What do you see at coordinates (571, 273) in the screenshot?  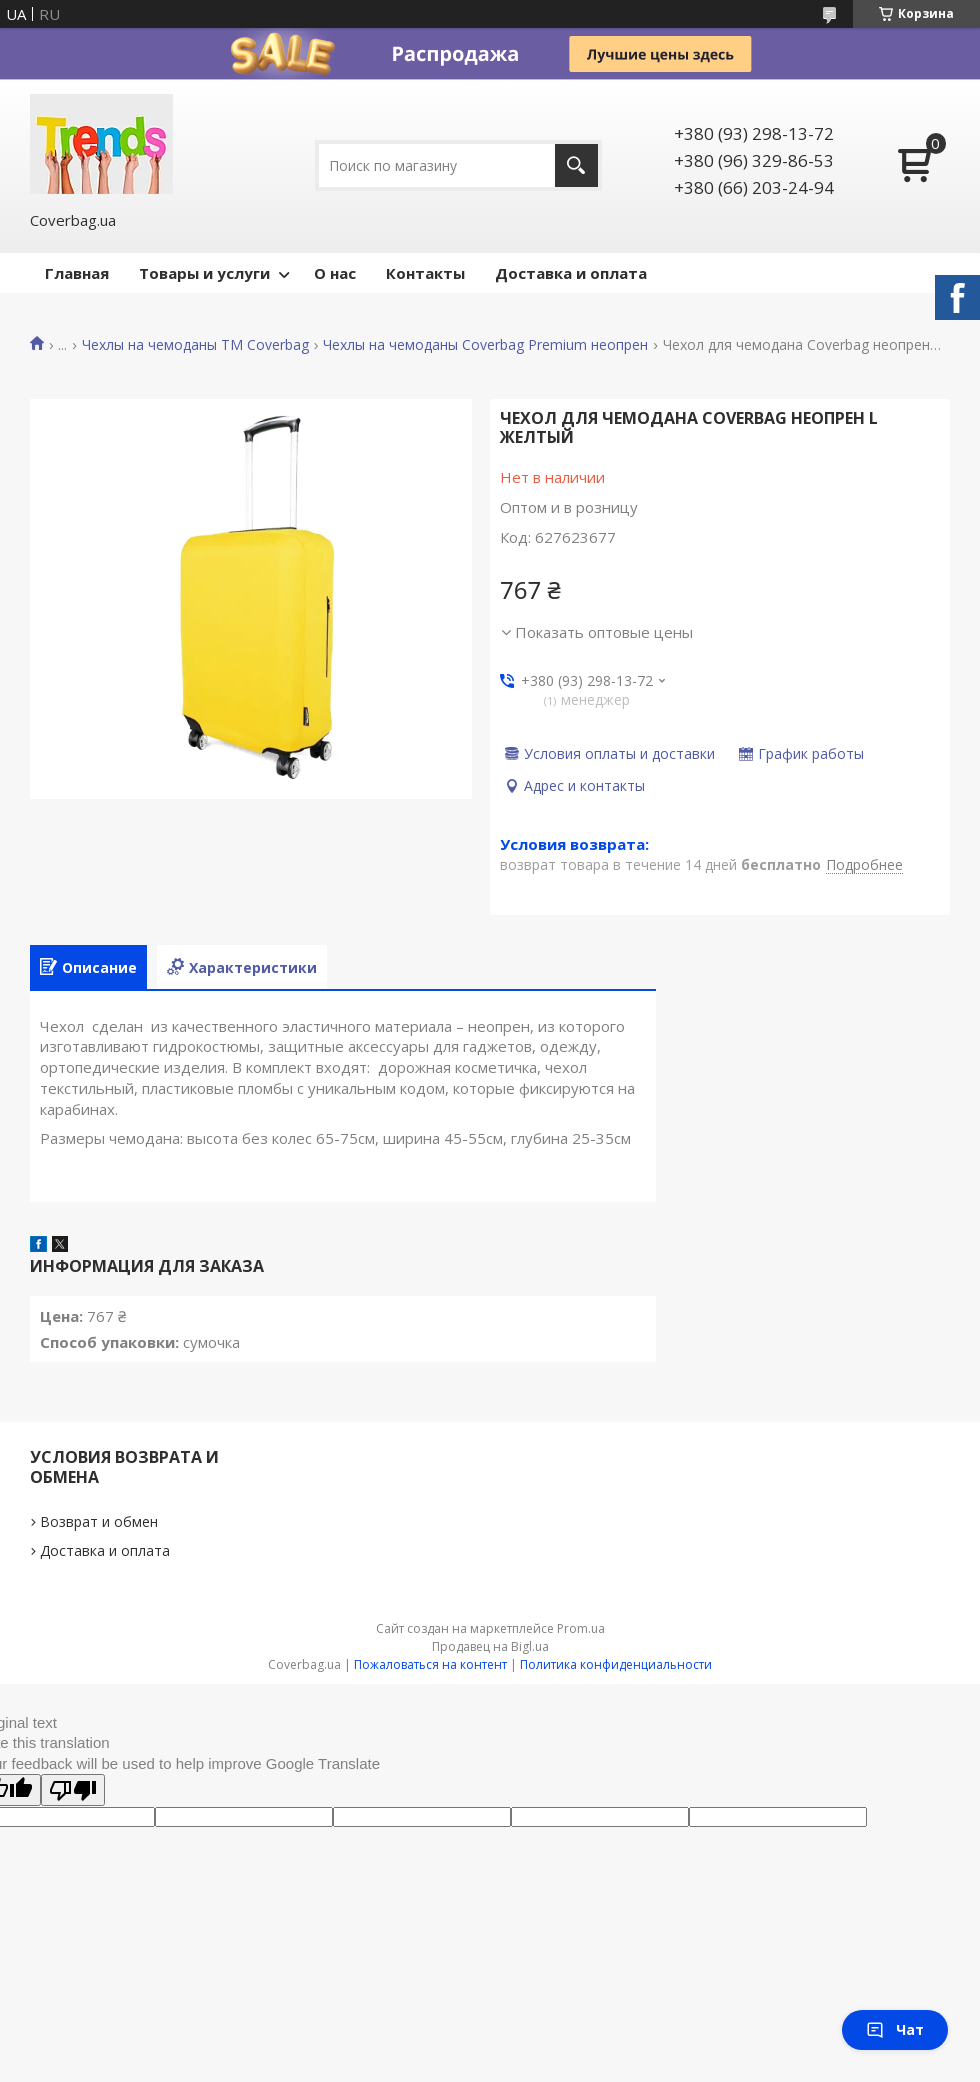 I see `Доставка и оплата` at bounding box center [571, 273].